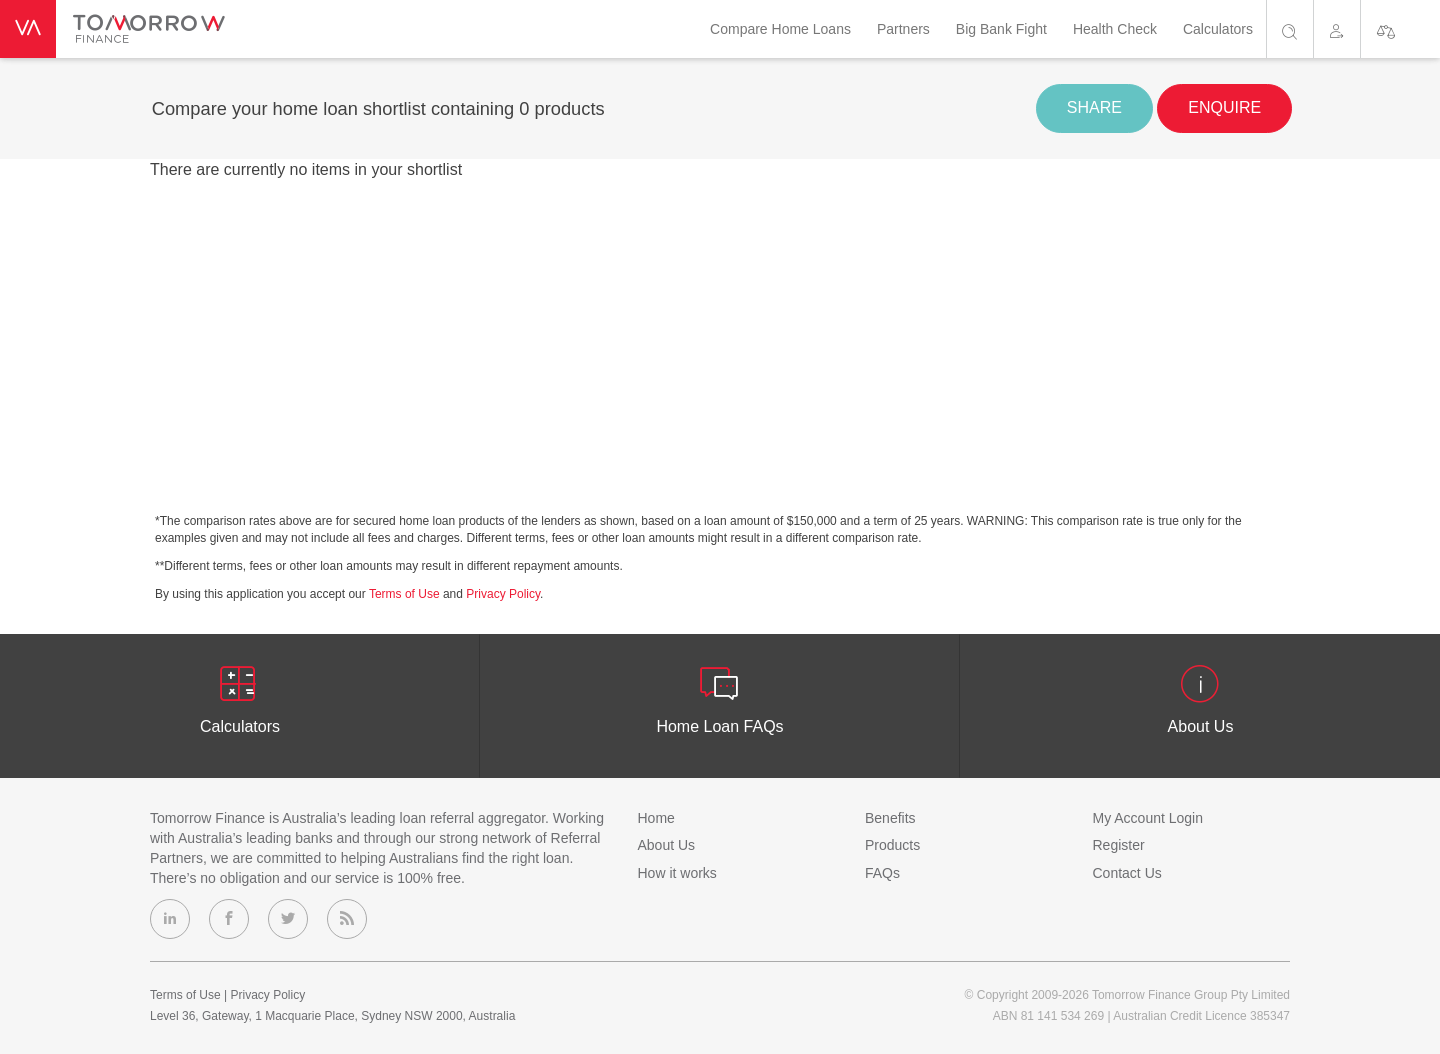 Image resolution: width=1440 pixels, height=1054 pixels. What do you see at coordinates (892, 845) in the screenshot?
I see `Products` at bounding box center [892, 845].